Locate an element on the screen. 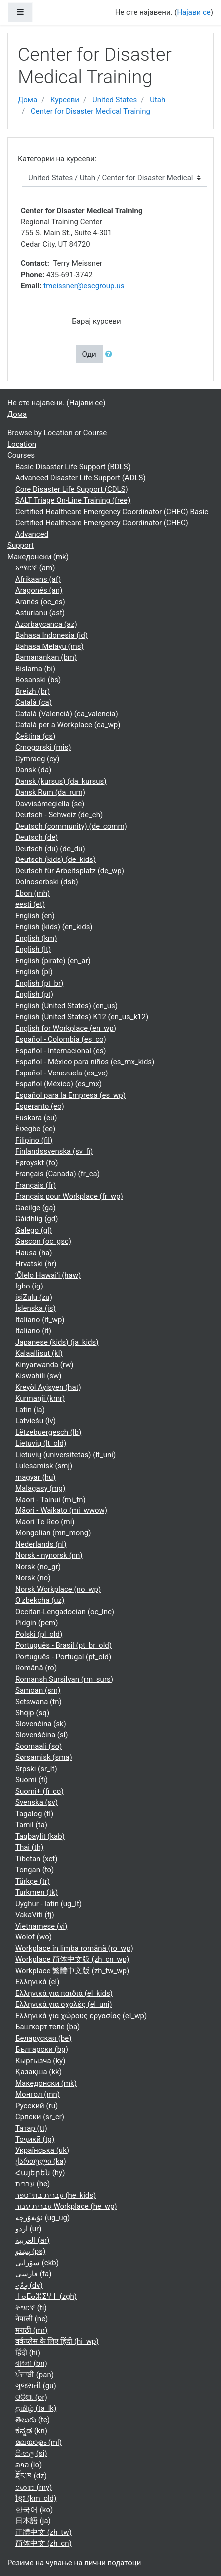 Image resolution: width=221 pixels, height=2576 pixels. ລາວ ‎(lo)‎ is located at coordinates (28, 2464).